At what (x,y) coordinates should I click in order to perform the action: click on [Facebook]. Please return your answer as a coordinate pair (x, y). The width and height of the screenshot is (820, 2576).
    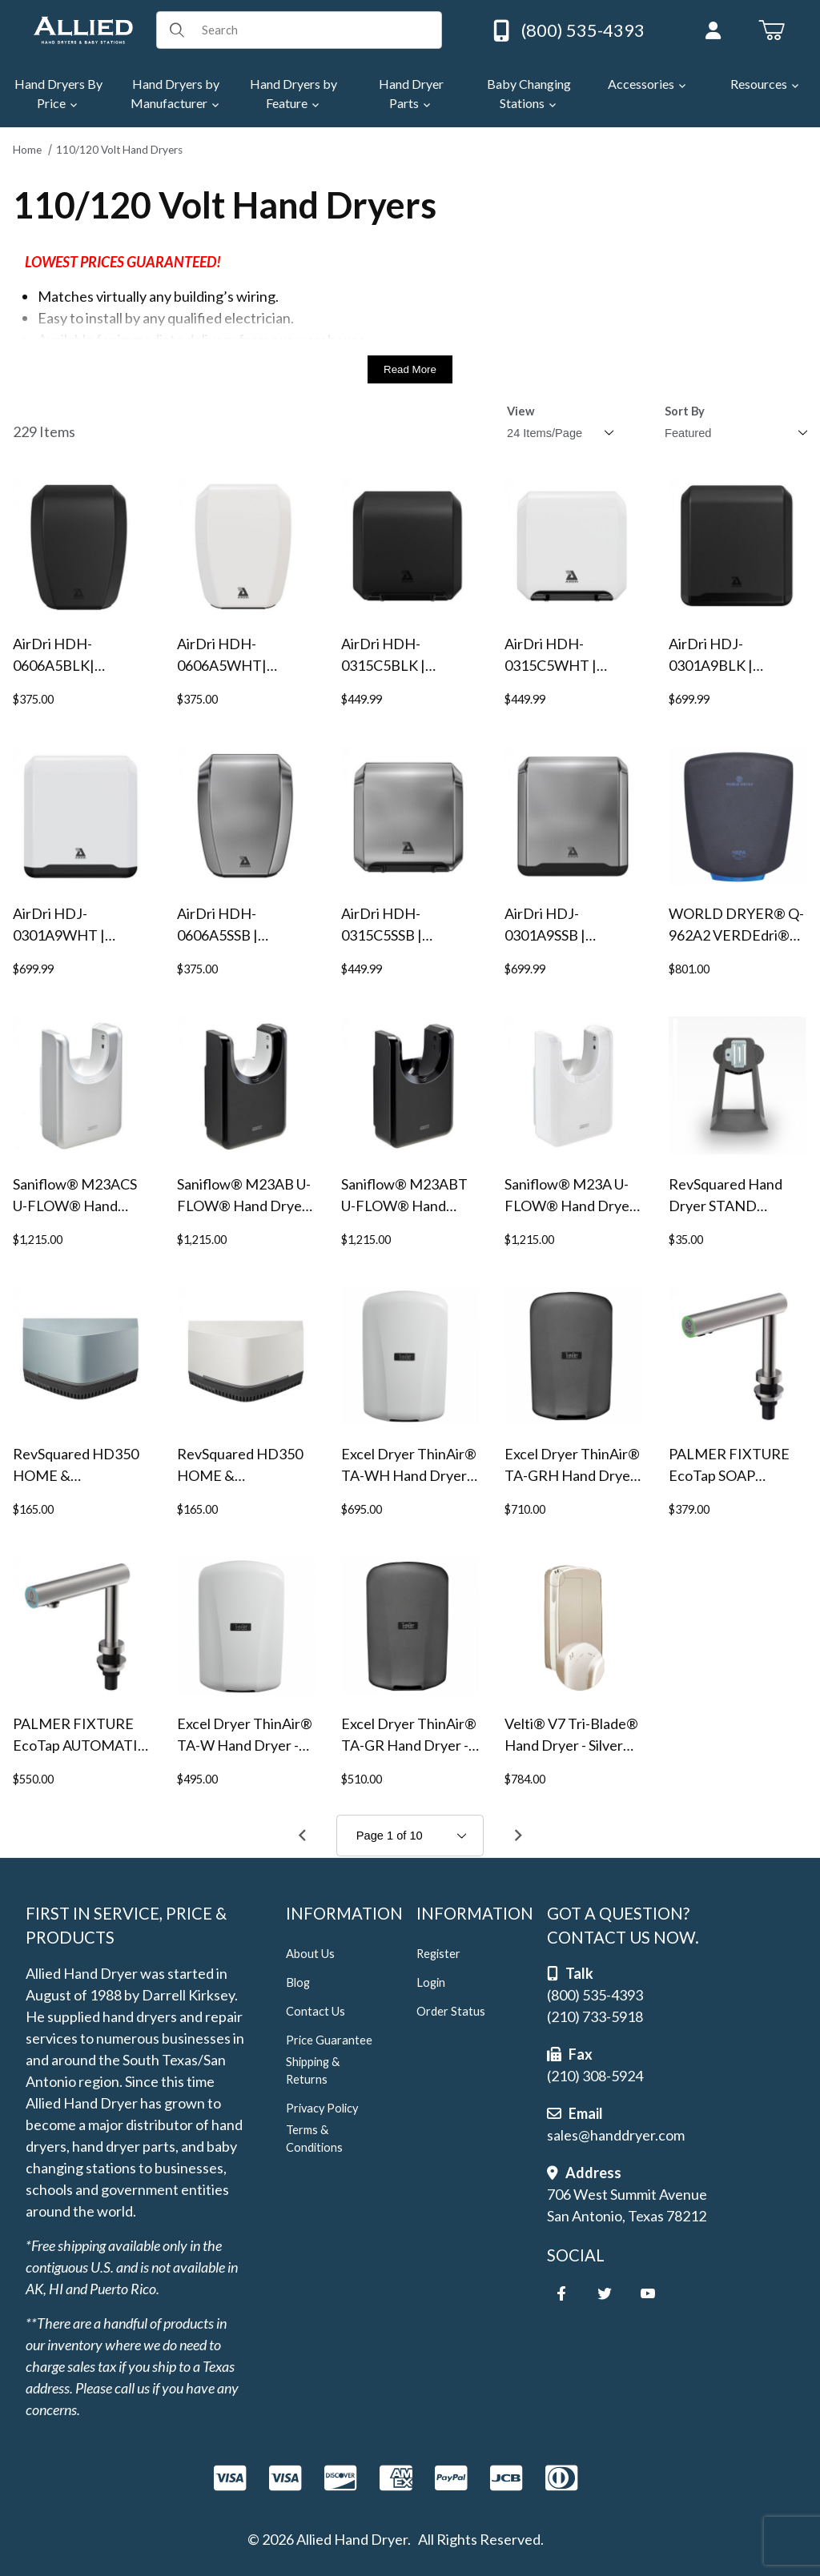
    Looking at the image, I should click on (561, 2293).